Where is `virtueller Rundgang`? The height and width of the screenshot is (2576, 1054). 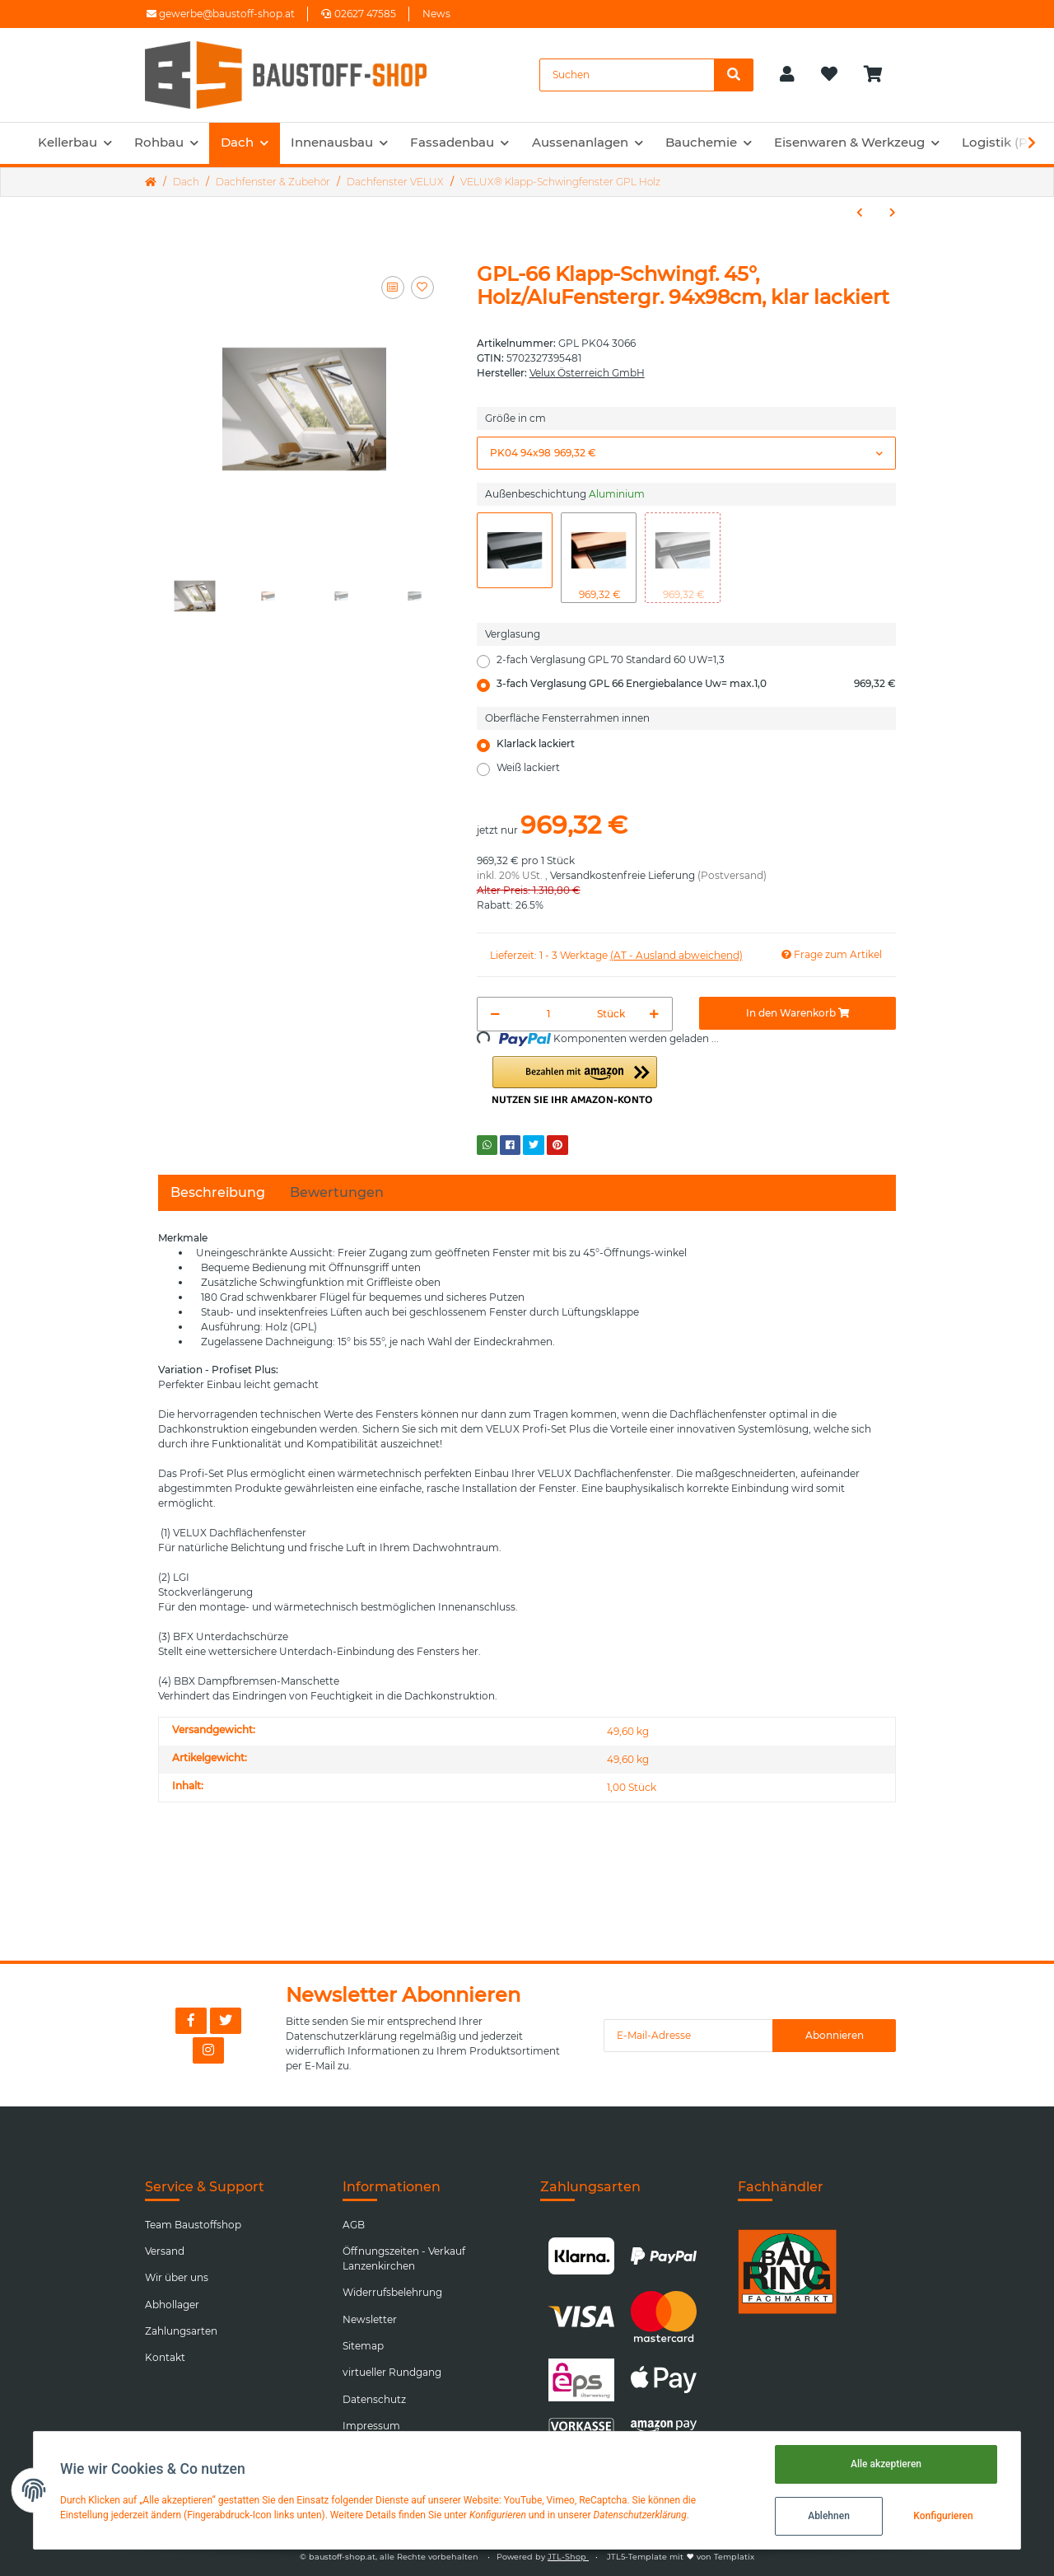 virtueller Rundgang is located at coordinates (392, 2372).